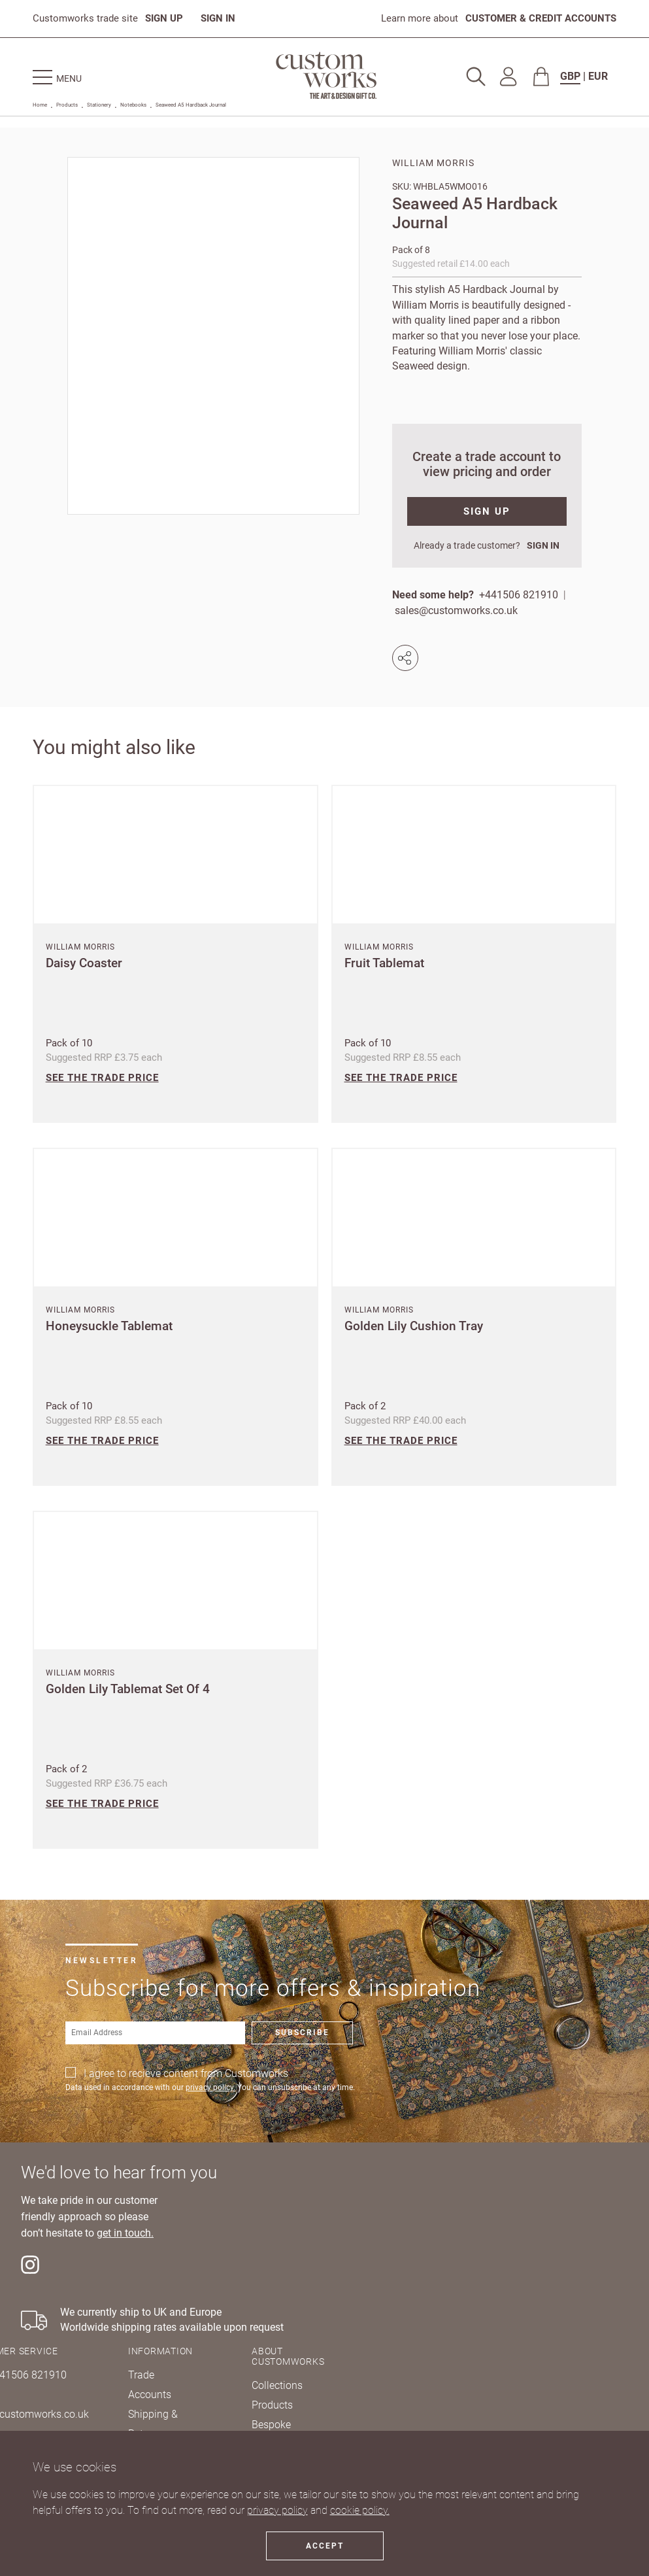 The width and height of the screenshot is (649, 2576). I want to click on get in touch., so click(125, 2233).